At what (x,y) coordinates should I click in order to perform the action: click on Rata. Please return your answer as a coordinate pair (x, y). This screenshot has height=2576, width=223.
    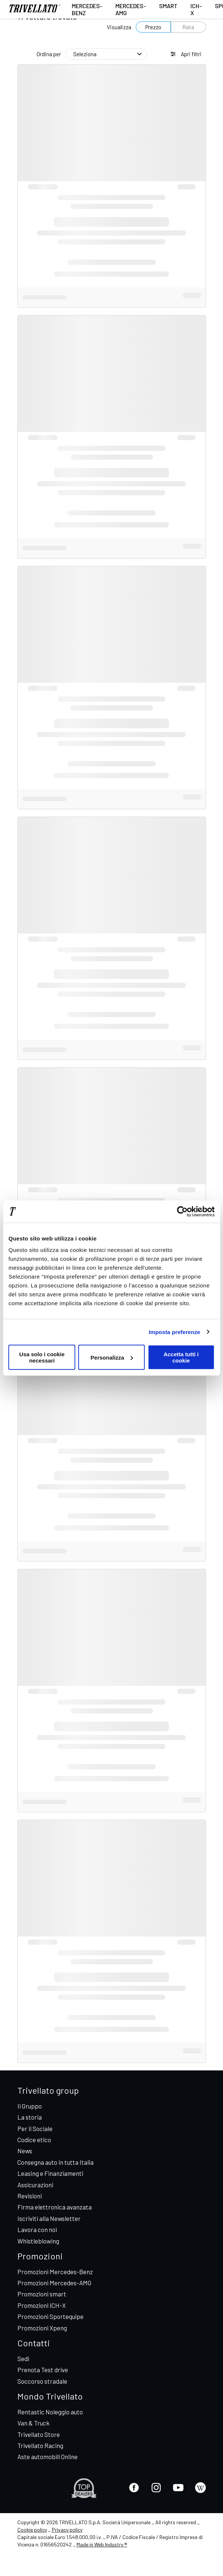
    Looking at the image, I should click on (188, 27).